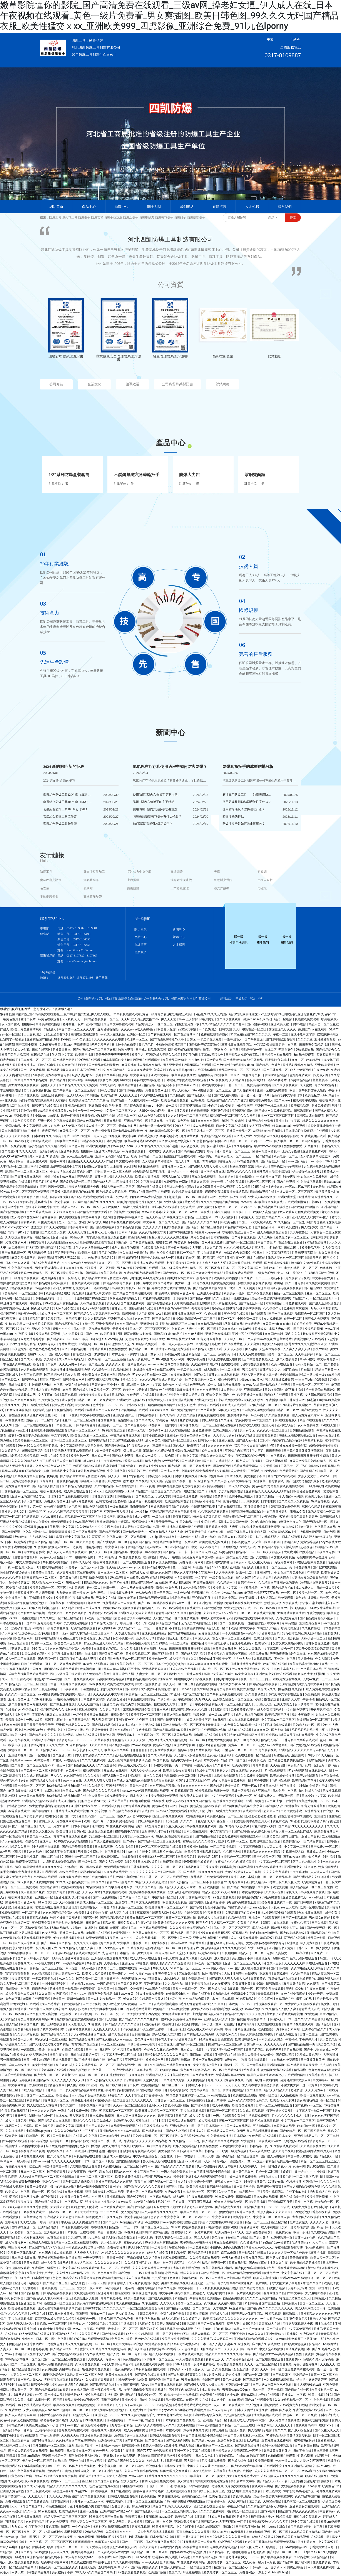  Describe the element at coordinates (331, 2487) in the screenshot. I see `欧美性色19p` at that location.